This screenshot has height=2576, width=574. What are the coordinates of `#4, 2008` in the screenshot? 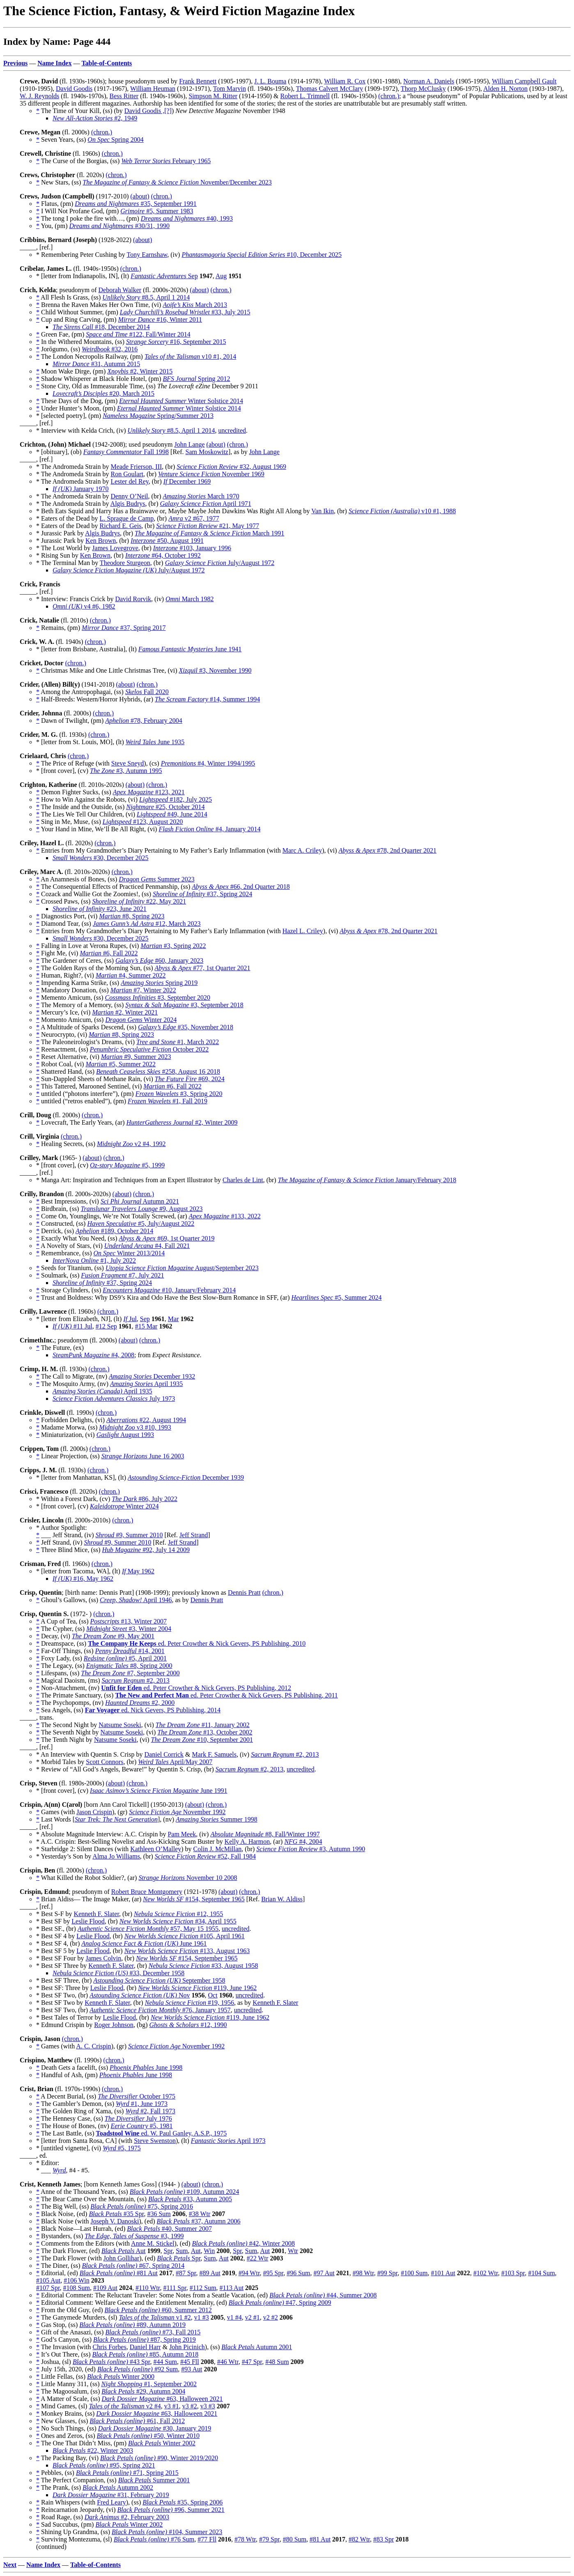 It's located at (93, 1354).